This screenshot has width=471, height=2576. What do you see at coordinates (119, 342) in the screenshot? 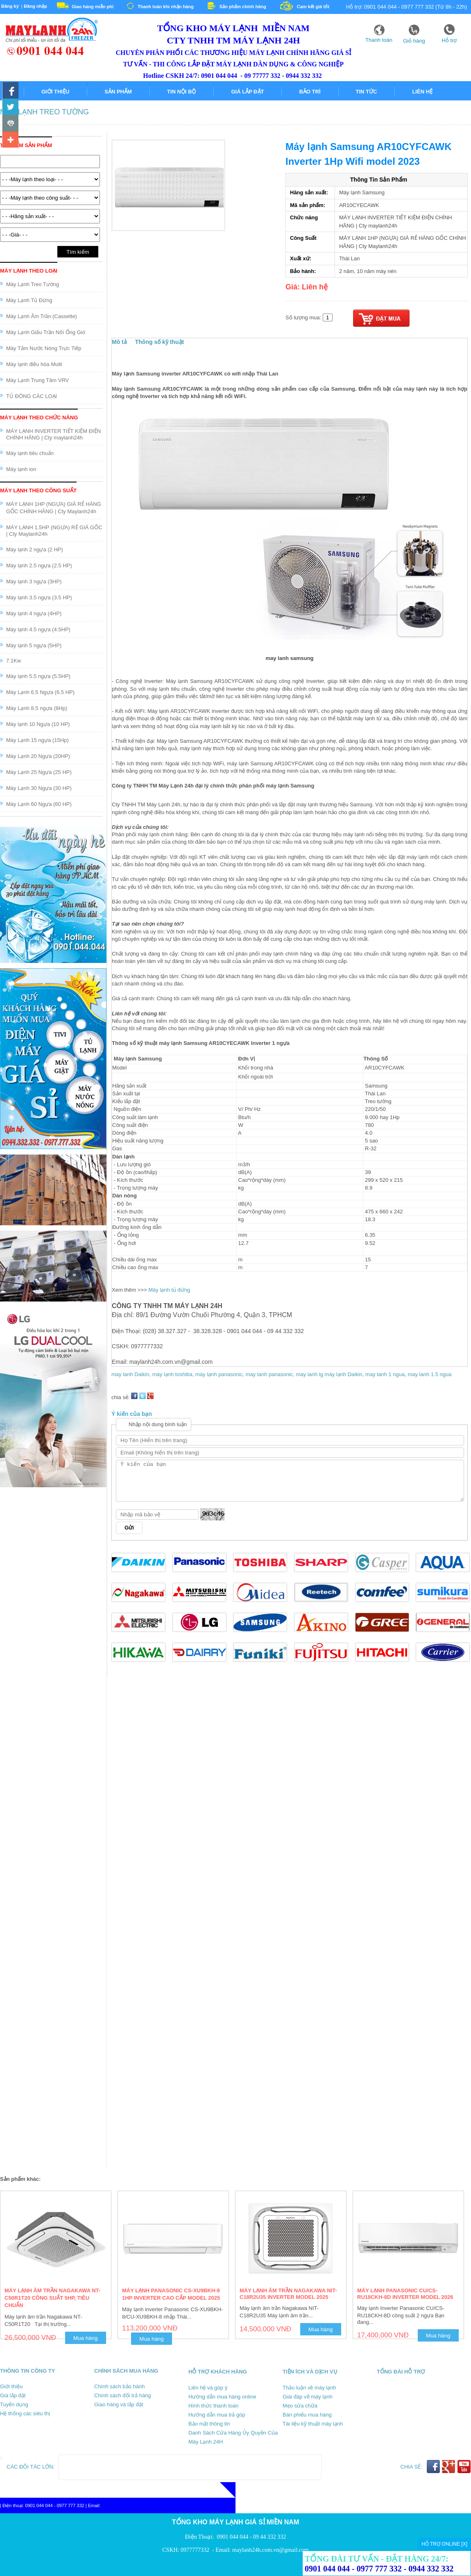
I see `Mô tả` at bounding box center [119, 342].